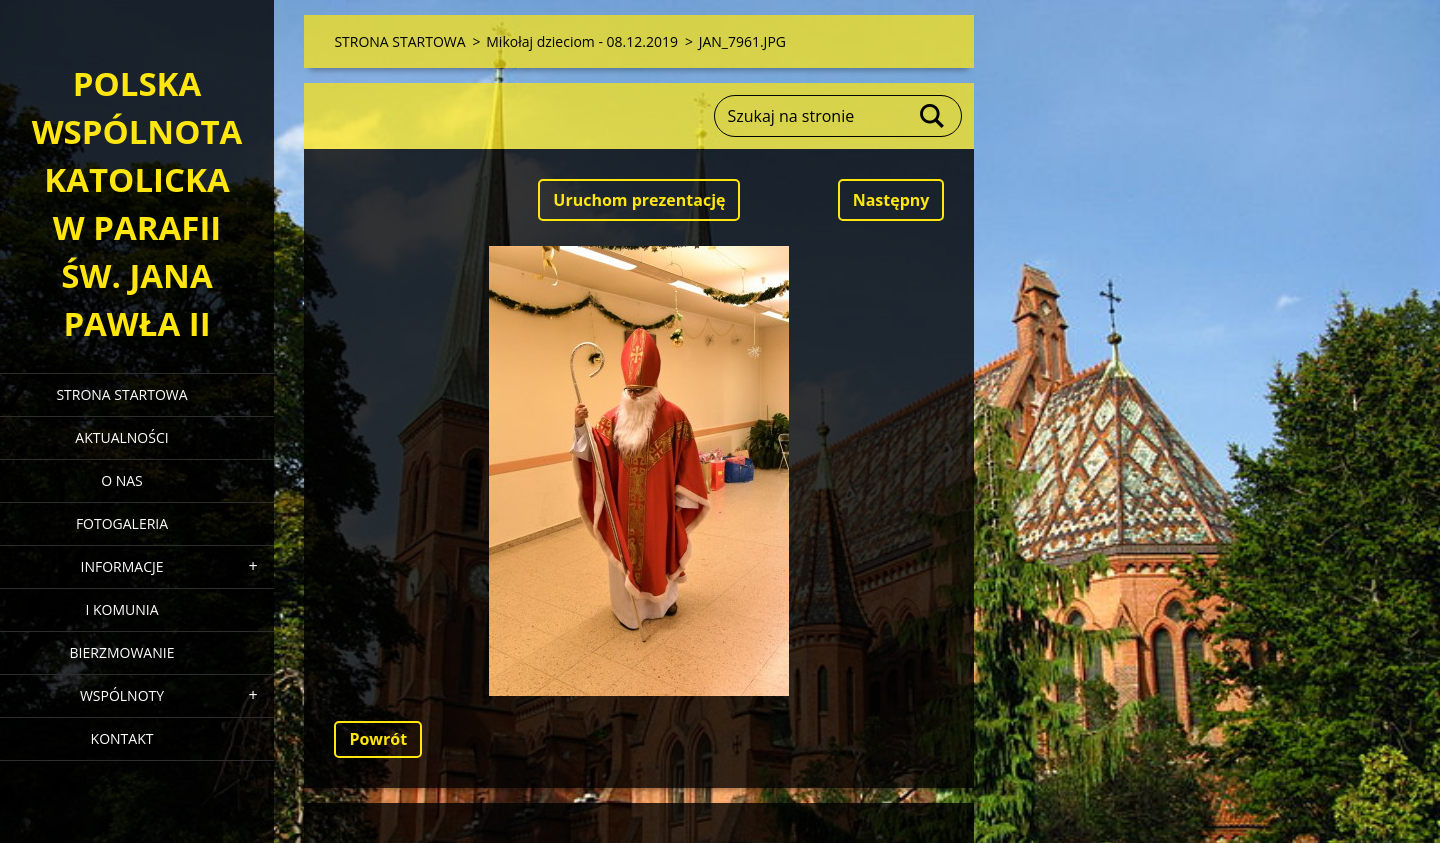 The width and height of the screenshot is (1440, 843). Describe the element at coordinates (121, 566) in the screenshot. I see `INFORMACJE` at that location.